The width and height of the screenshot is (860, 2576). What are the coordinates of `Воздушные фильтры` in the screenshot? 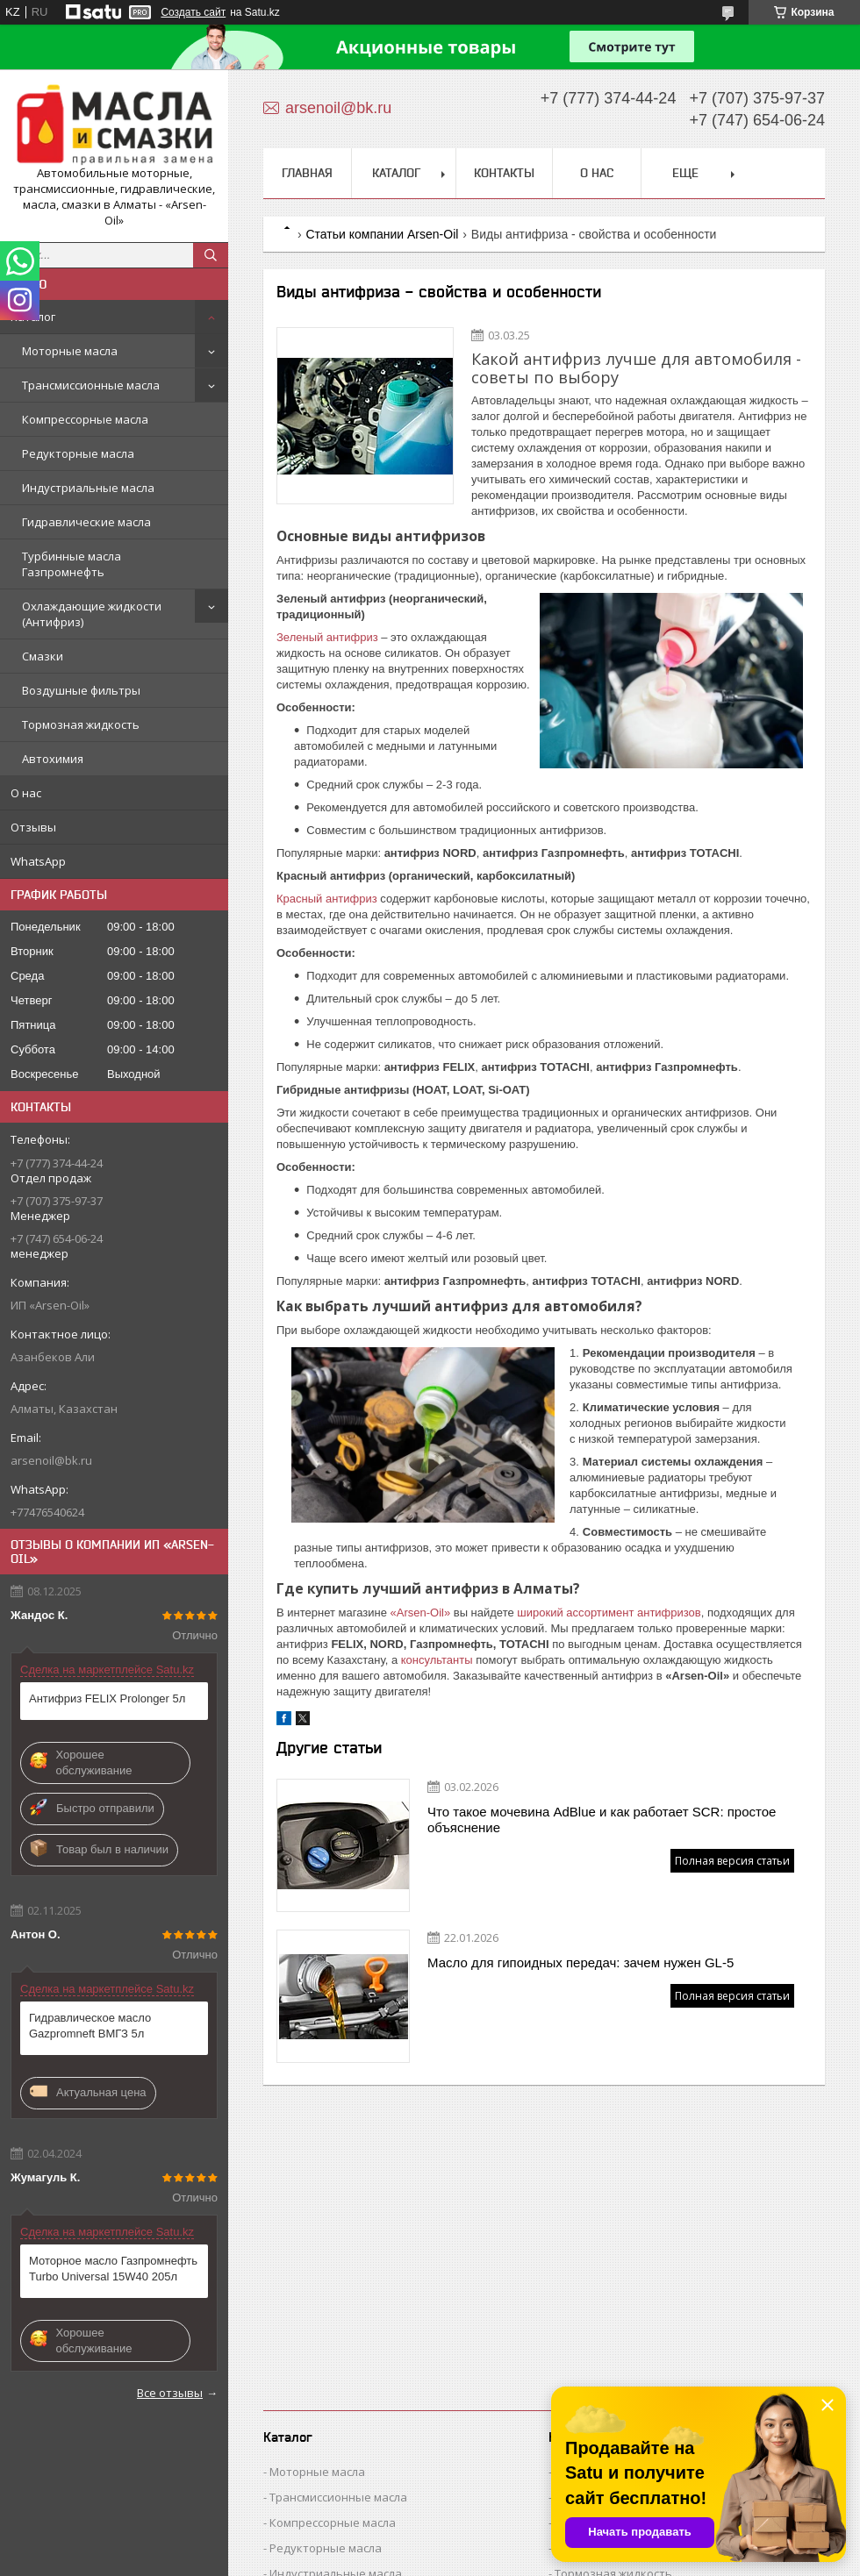 It's located at (81, 690).